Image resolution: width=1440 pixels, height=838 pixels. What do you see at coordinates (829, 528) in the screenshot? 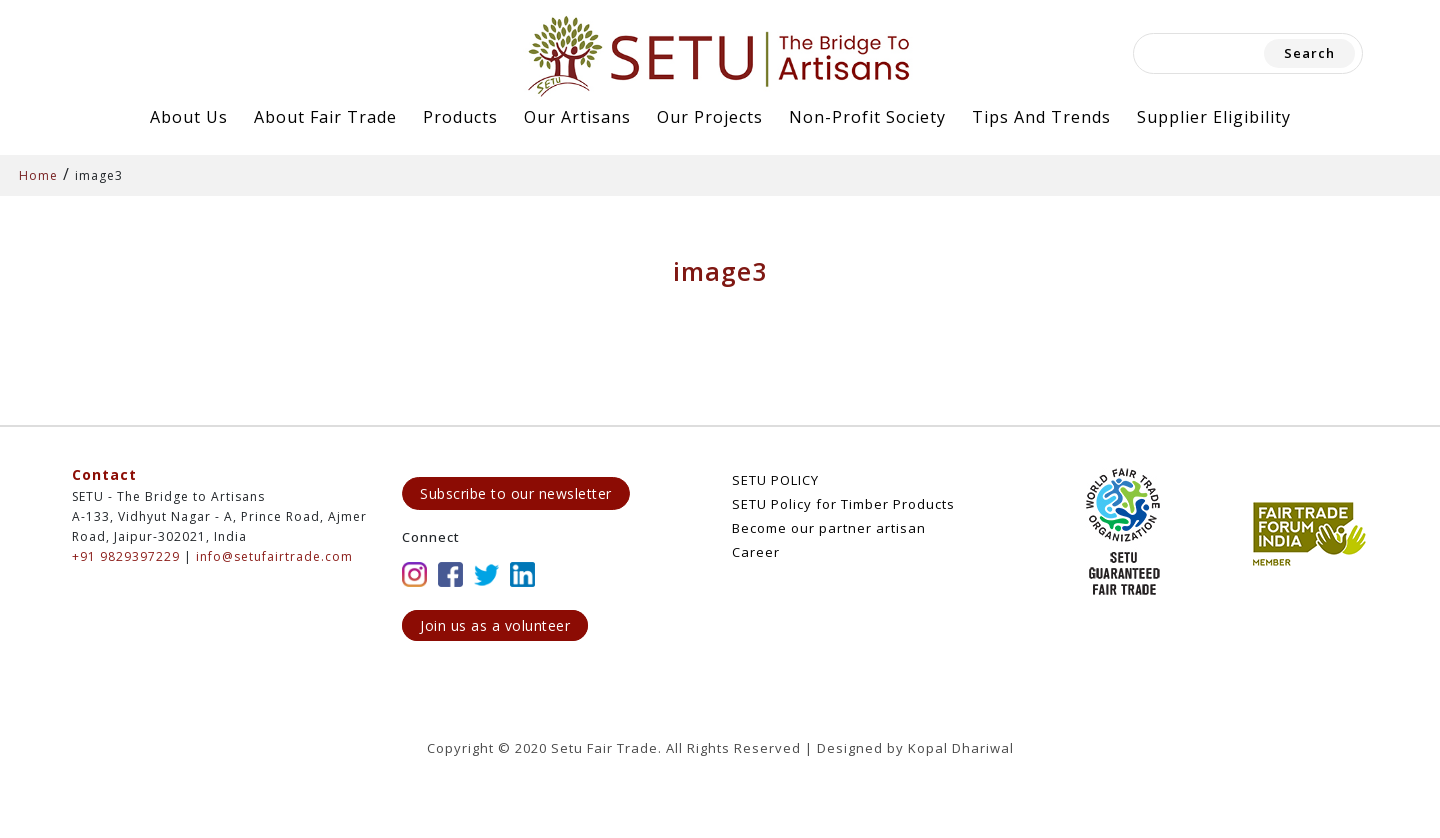
I see `Become our partner artisan` at bounding box center [829, 528].